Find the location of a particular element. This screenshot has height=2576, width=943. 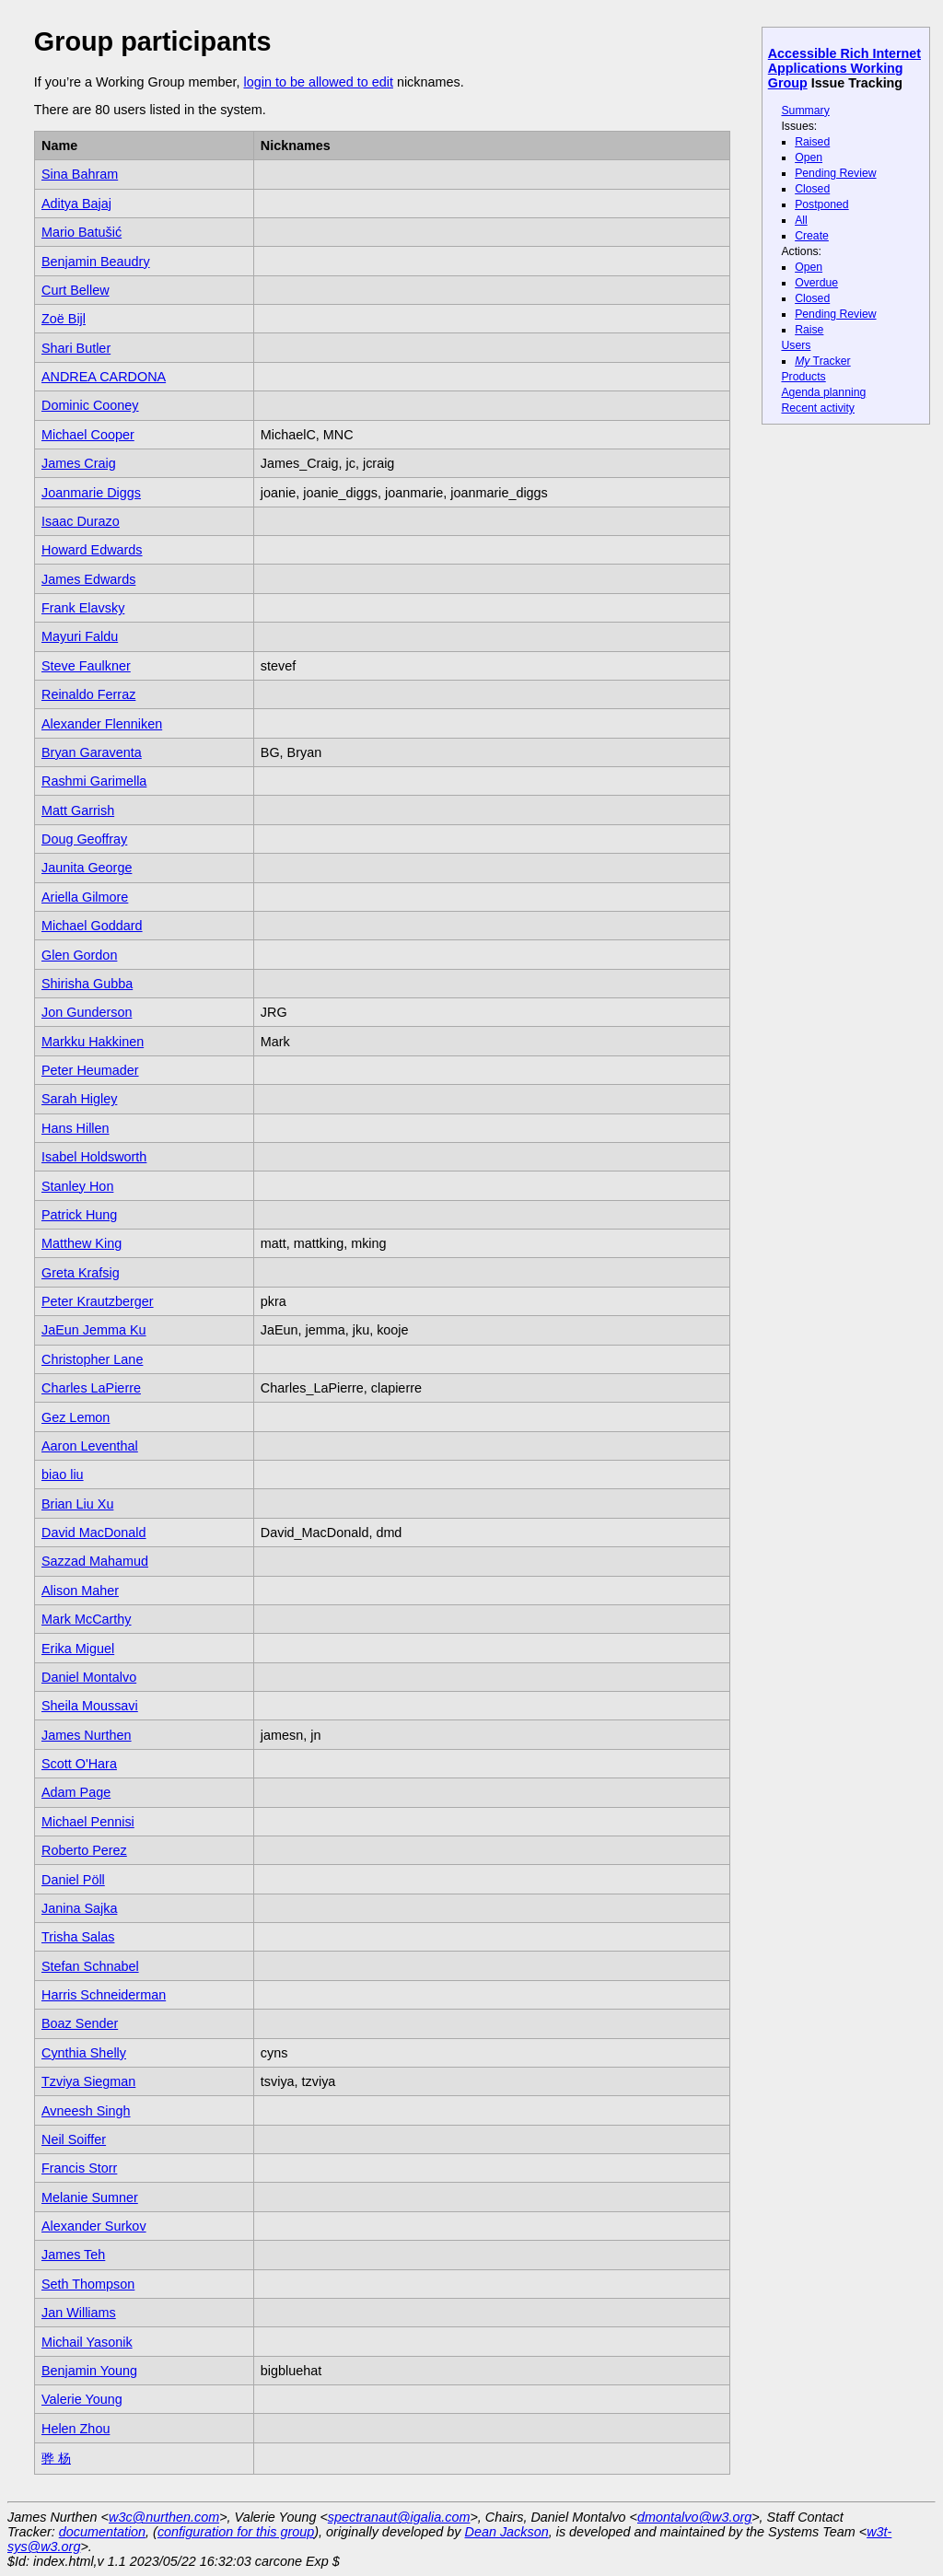

Doug Geoffray is located at coordinates (84, 839).